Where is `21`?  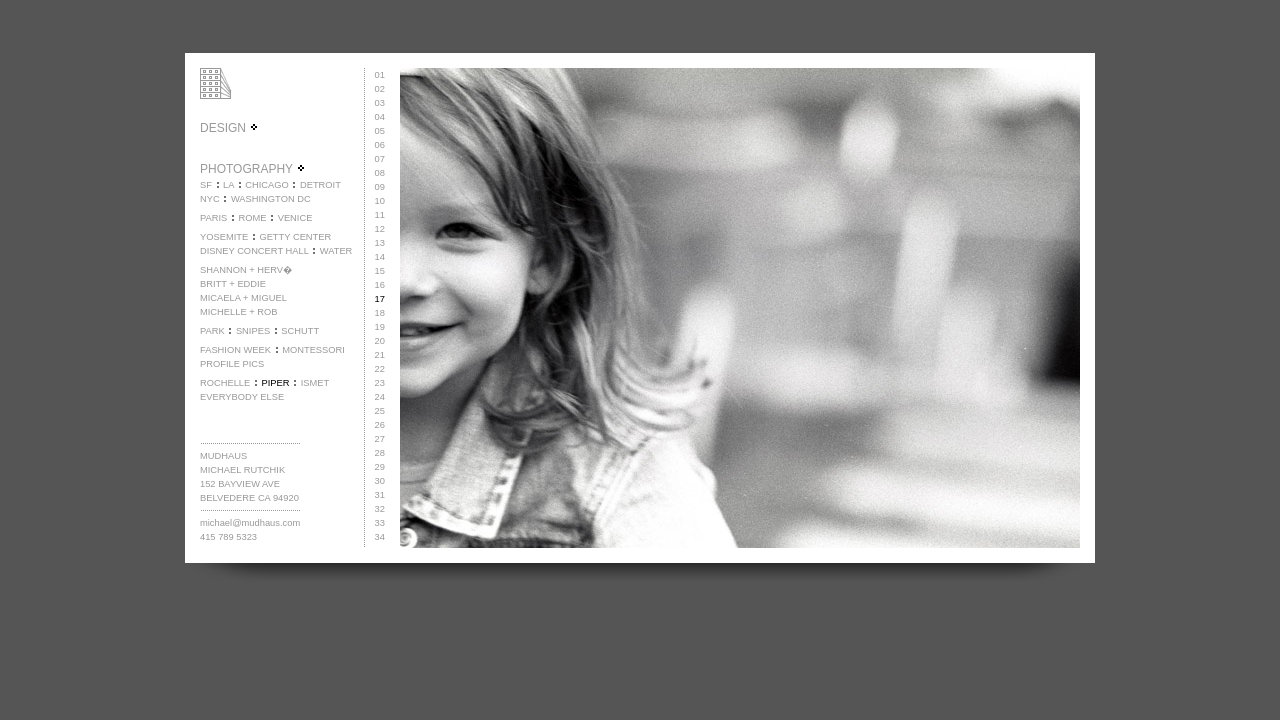
21 is located at coordinates (380, 355).